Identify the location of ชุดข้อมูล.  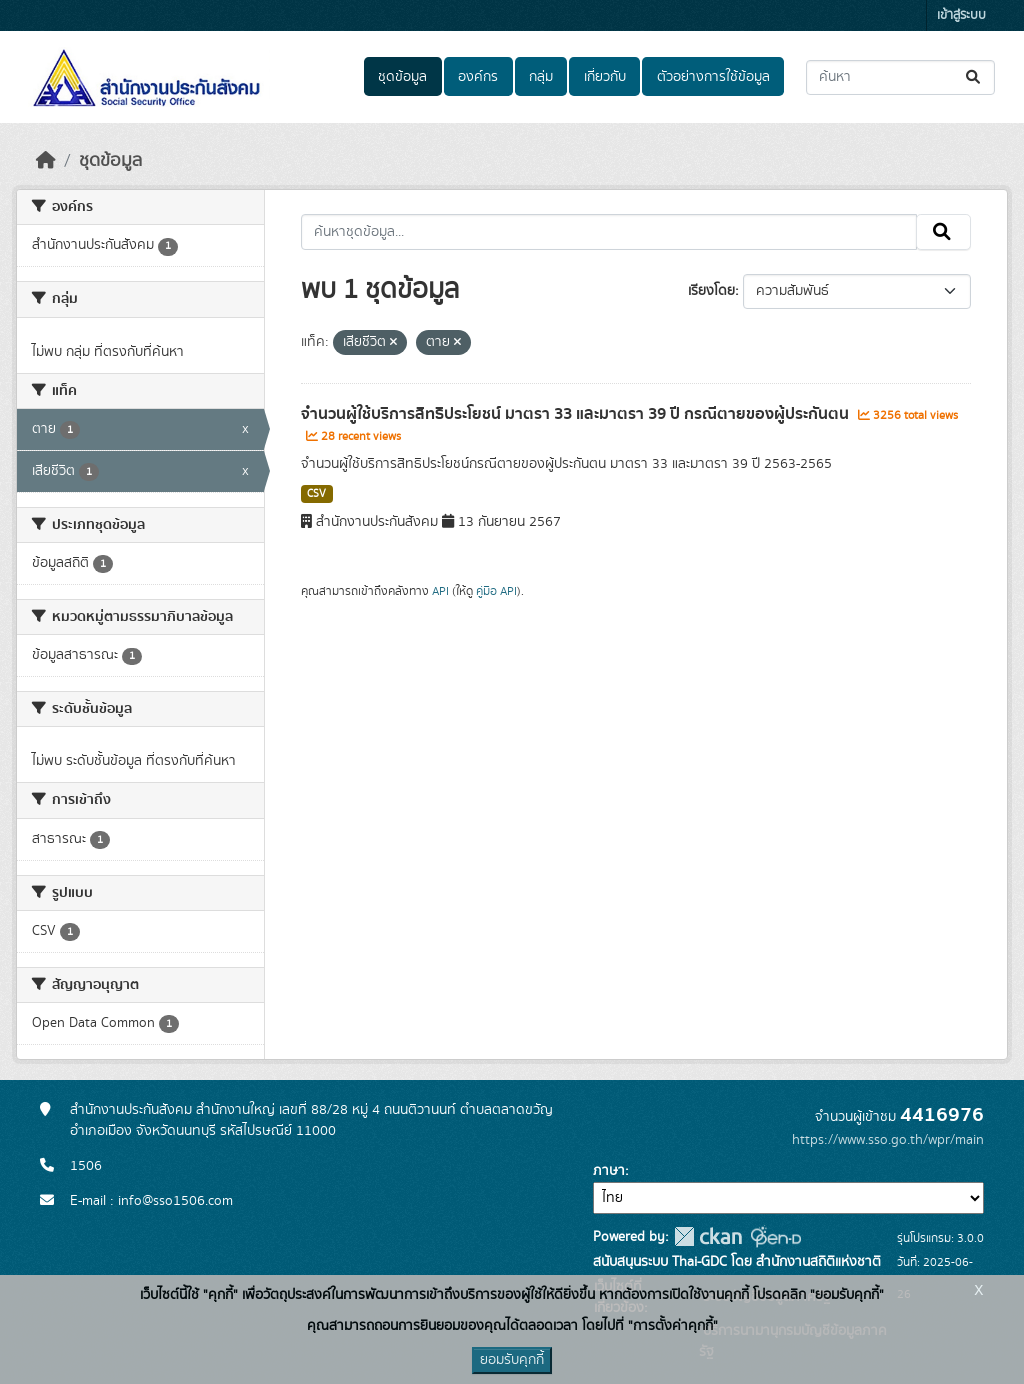
(402, 77).